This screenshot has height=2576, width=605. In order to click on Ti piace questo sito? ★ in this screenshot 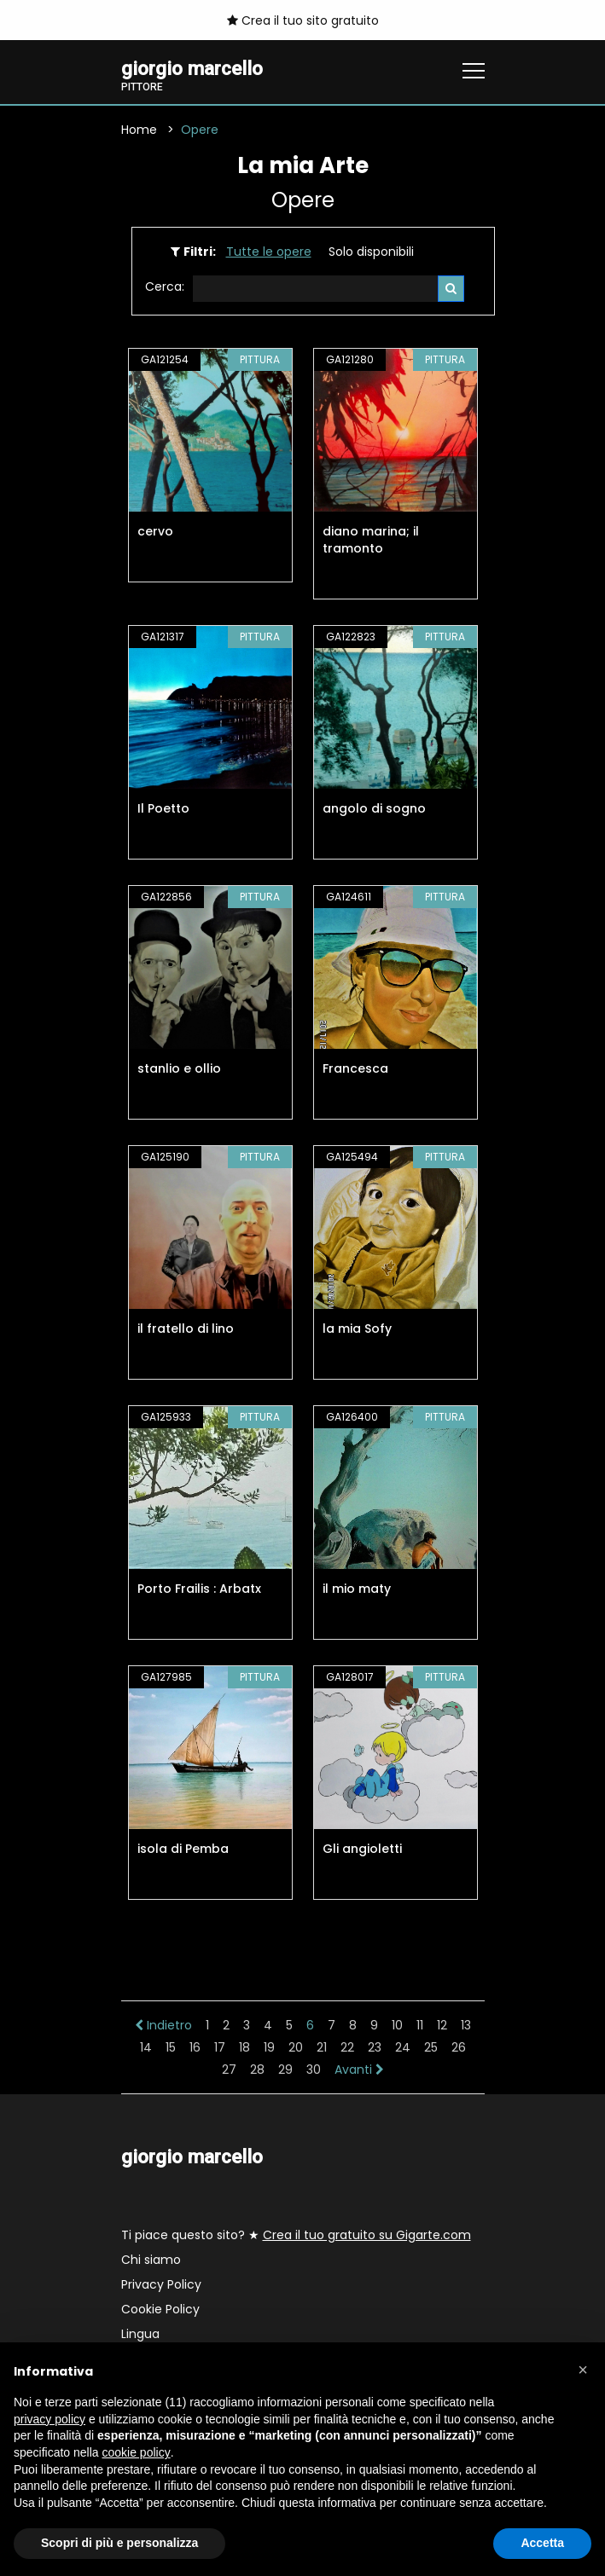, I will do `click(296, 2234)`.